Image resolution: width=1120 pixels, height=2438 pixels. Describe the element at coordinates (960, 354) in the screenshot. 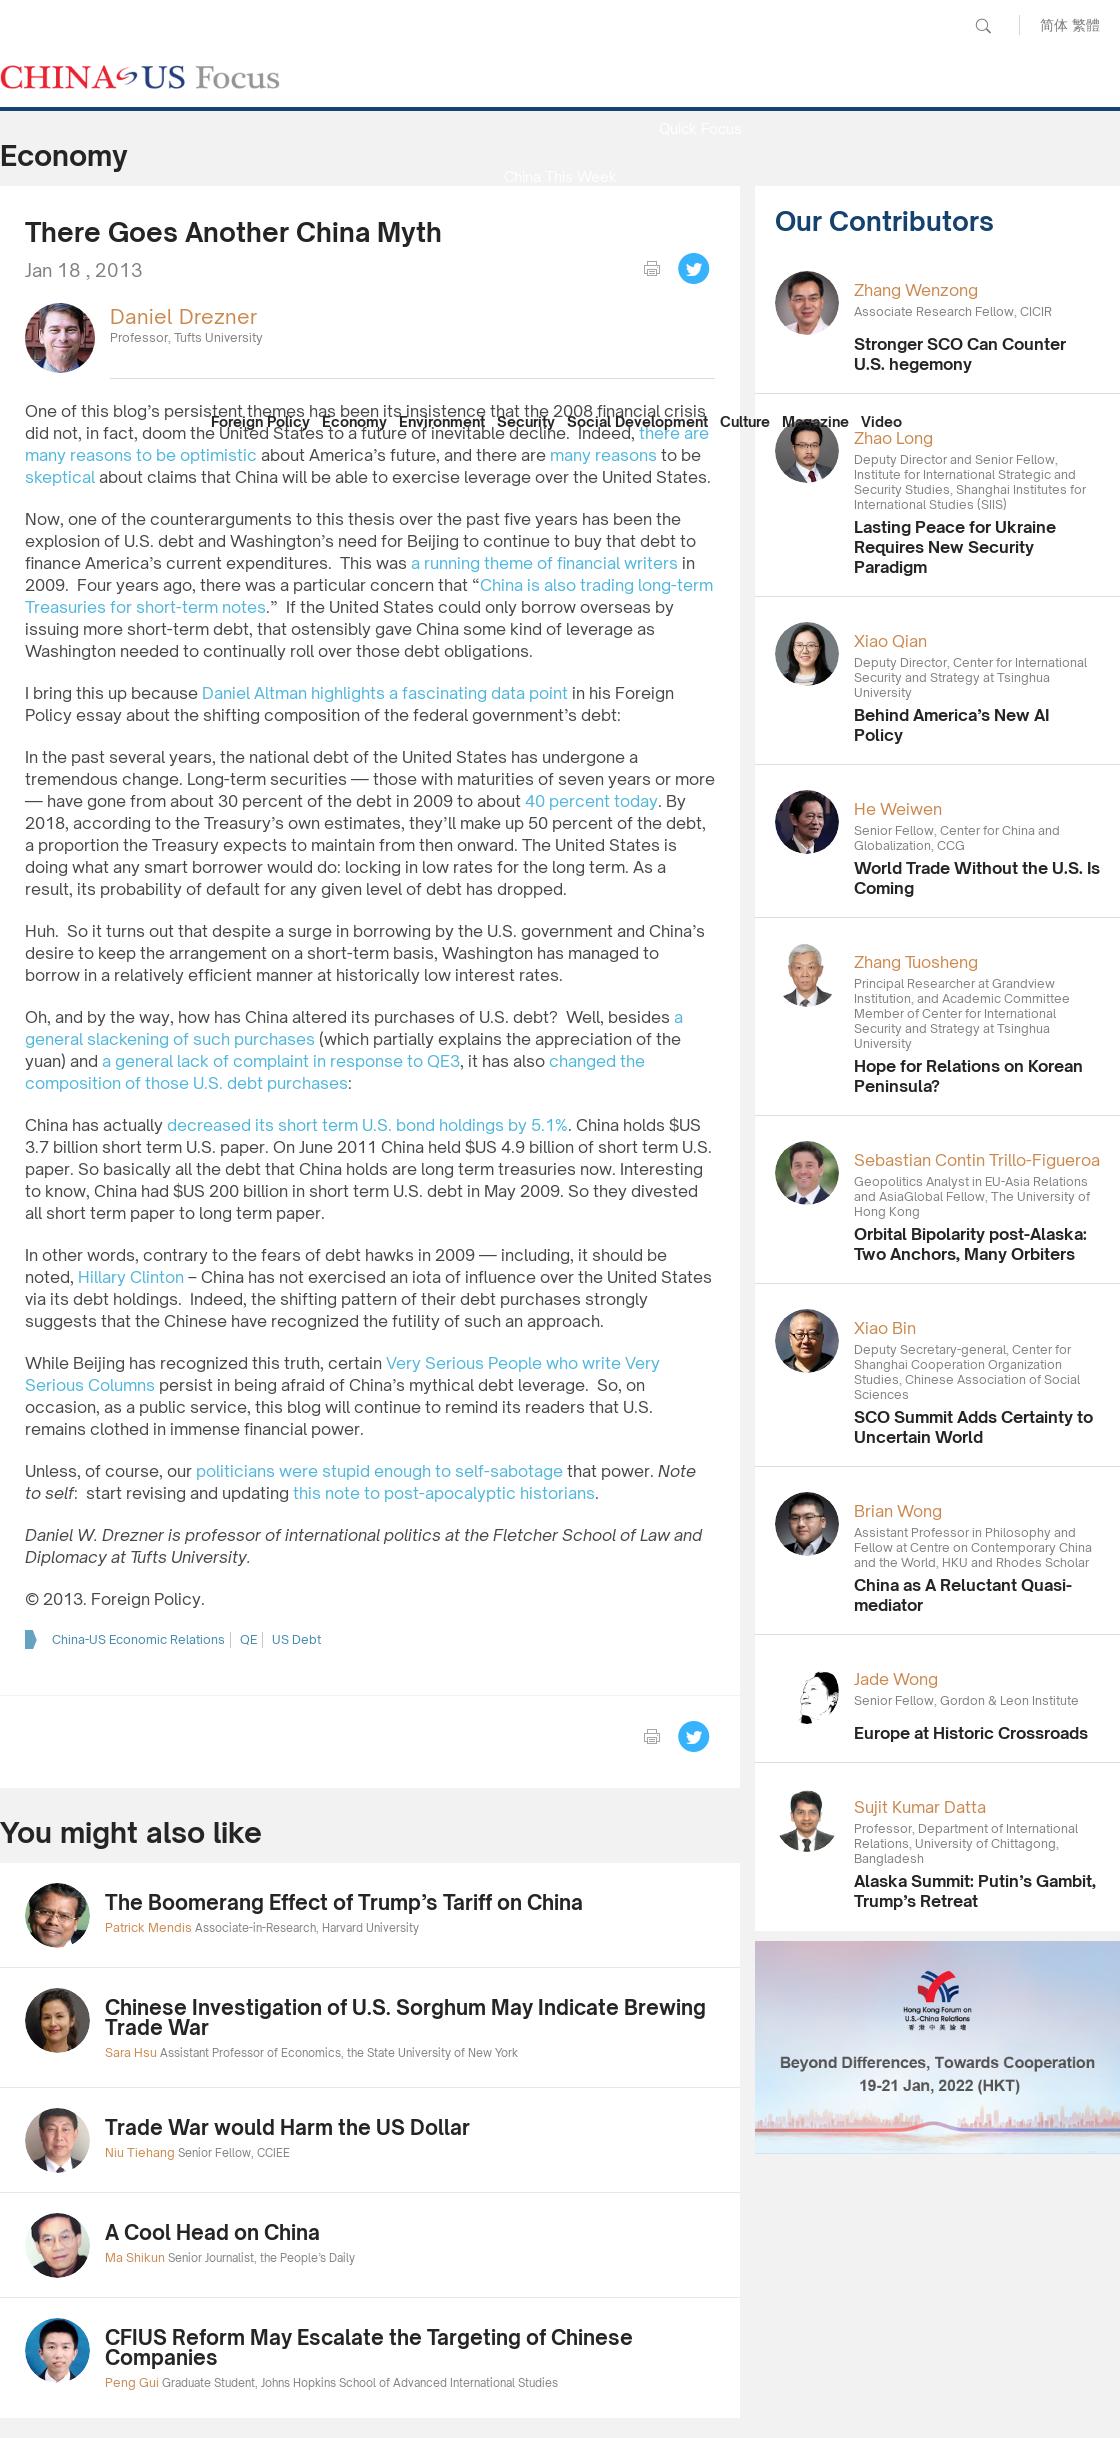

I see `Stronger SCO Can Counter U.S. hegemony` at that location.